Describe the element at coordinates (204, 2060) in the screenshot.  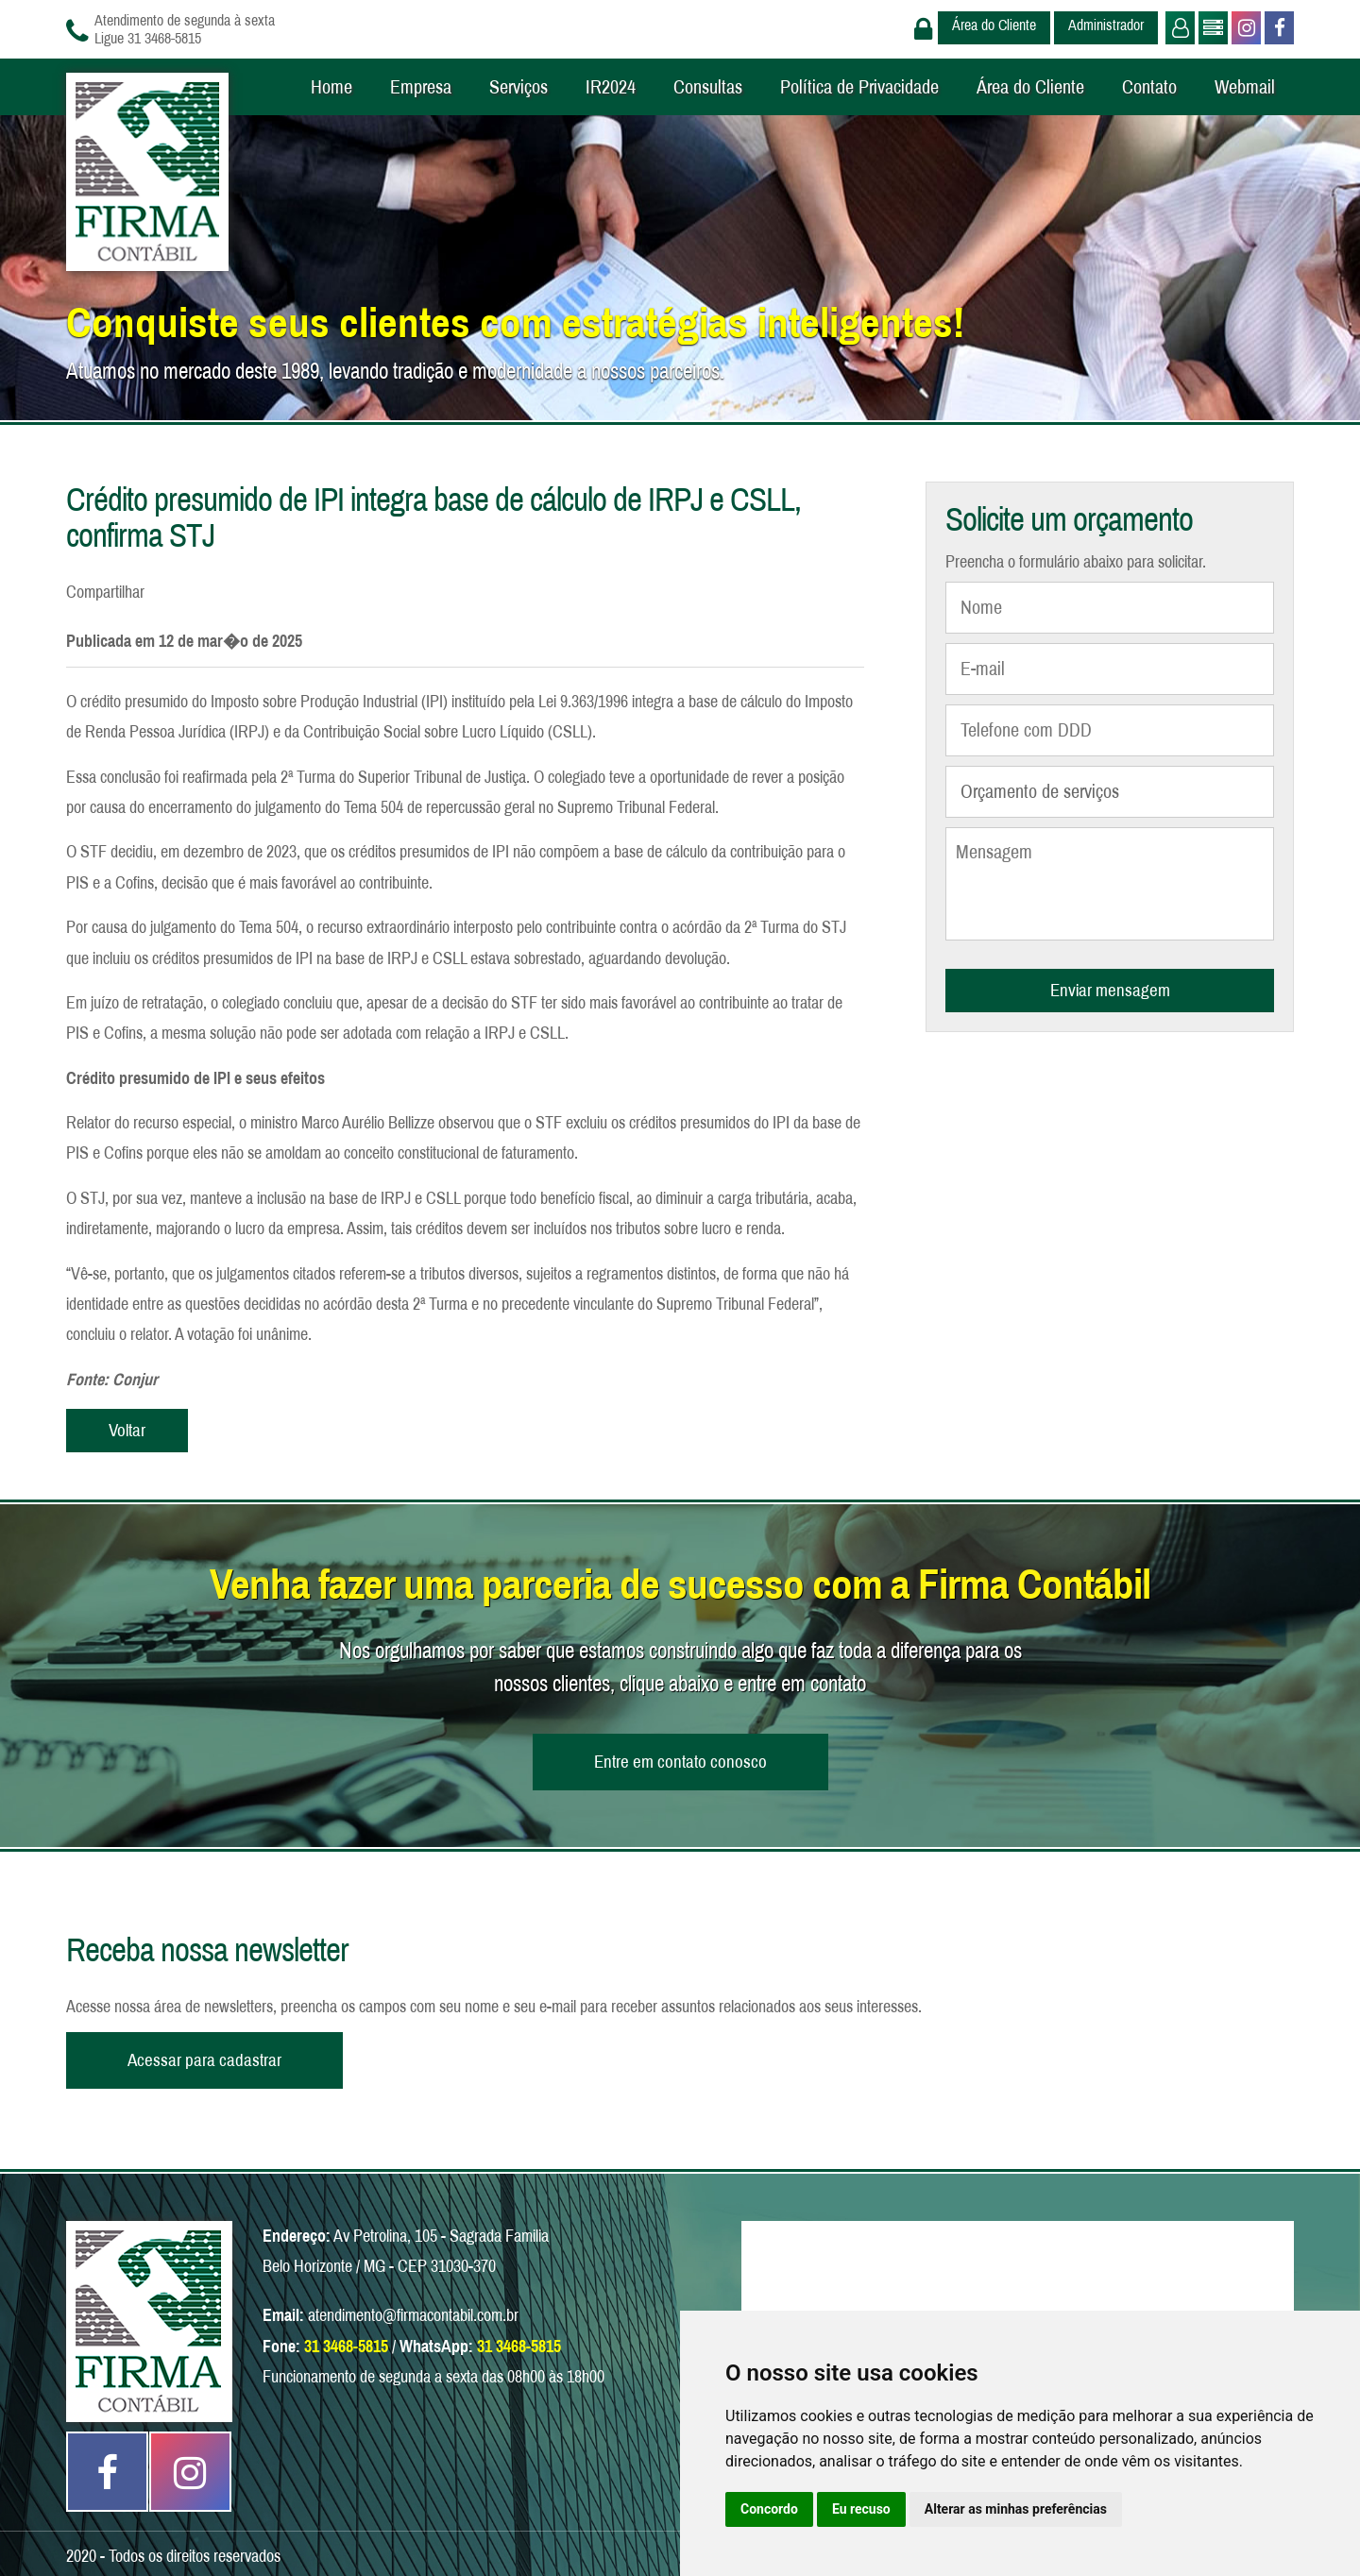
I see `Acessar para cadastrar` at that location.